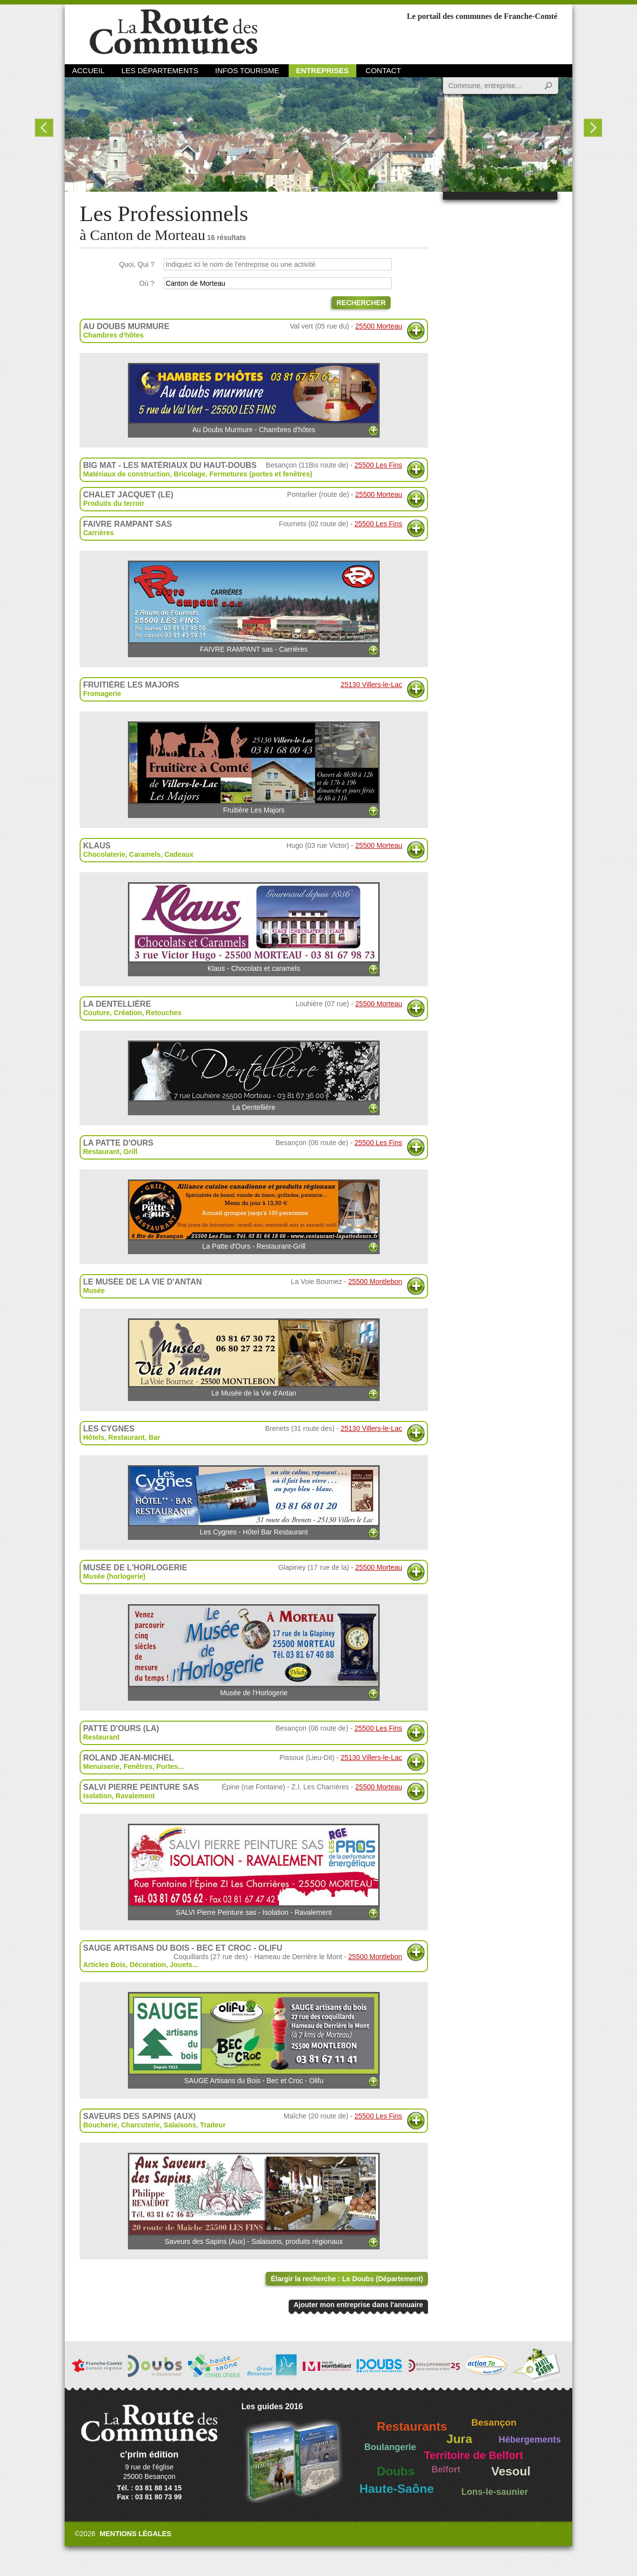 This screenshot has height=2576, width=637. I want to click on Salaisons, so click(180, 2125).